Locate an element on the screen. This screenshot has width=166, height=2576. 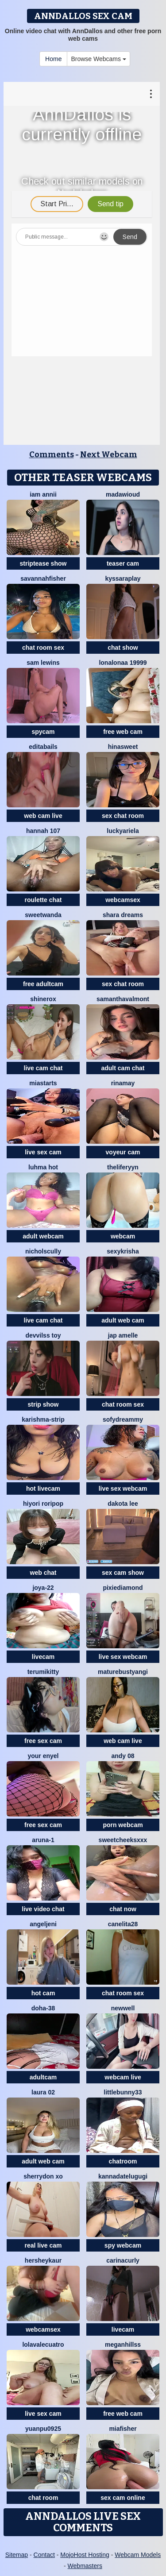
webcam is located at coordinates (123, 1236).